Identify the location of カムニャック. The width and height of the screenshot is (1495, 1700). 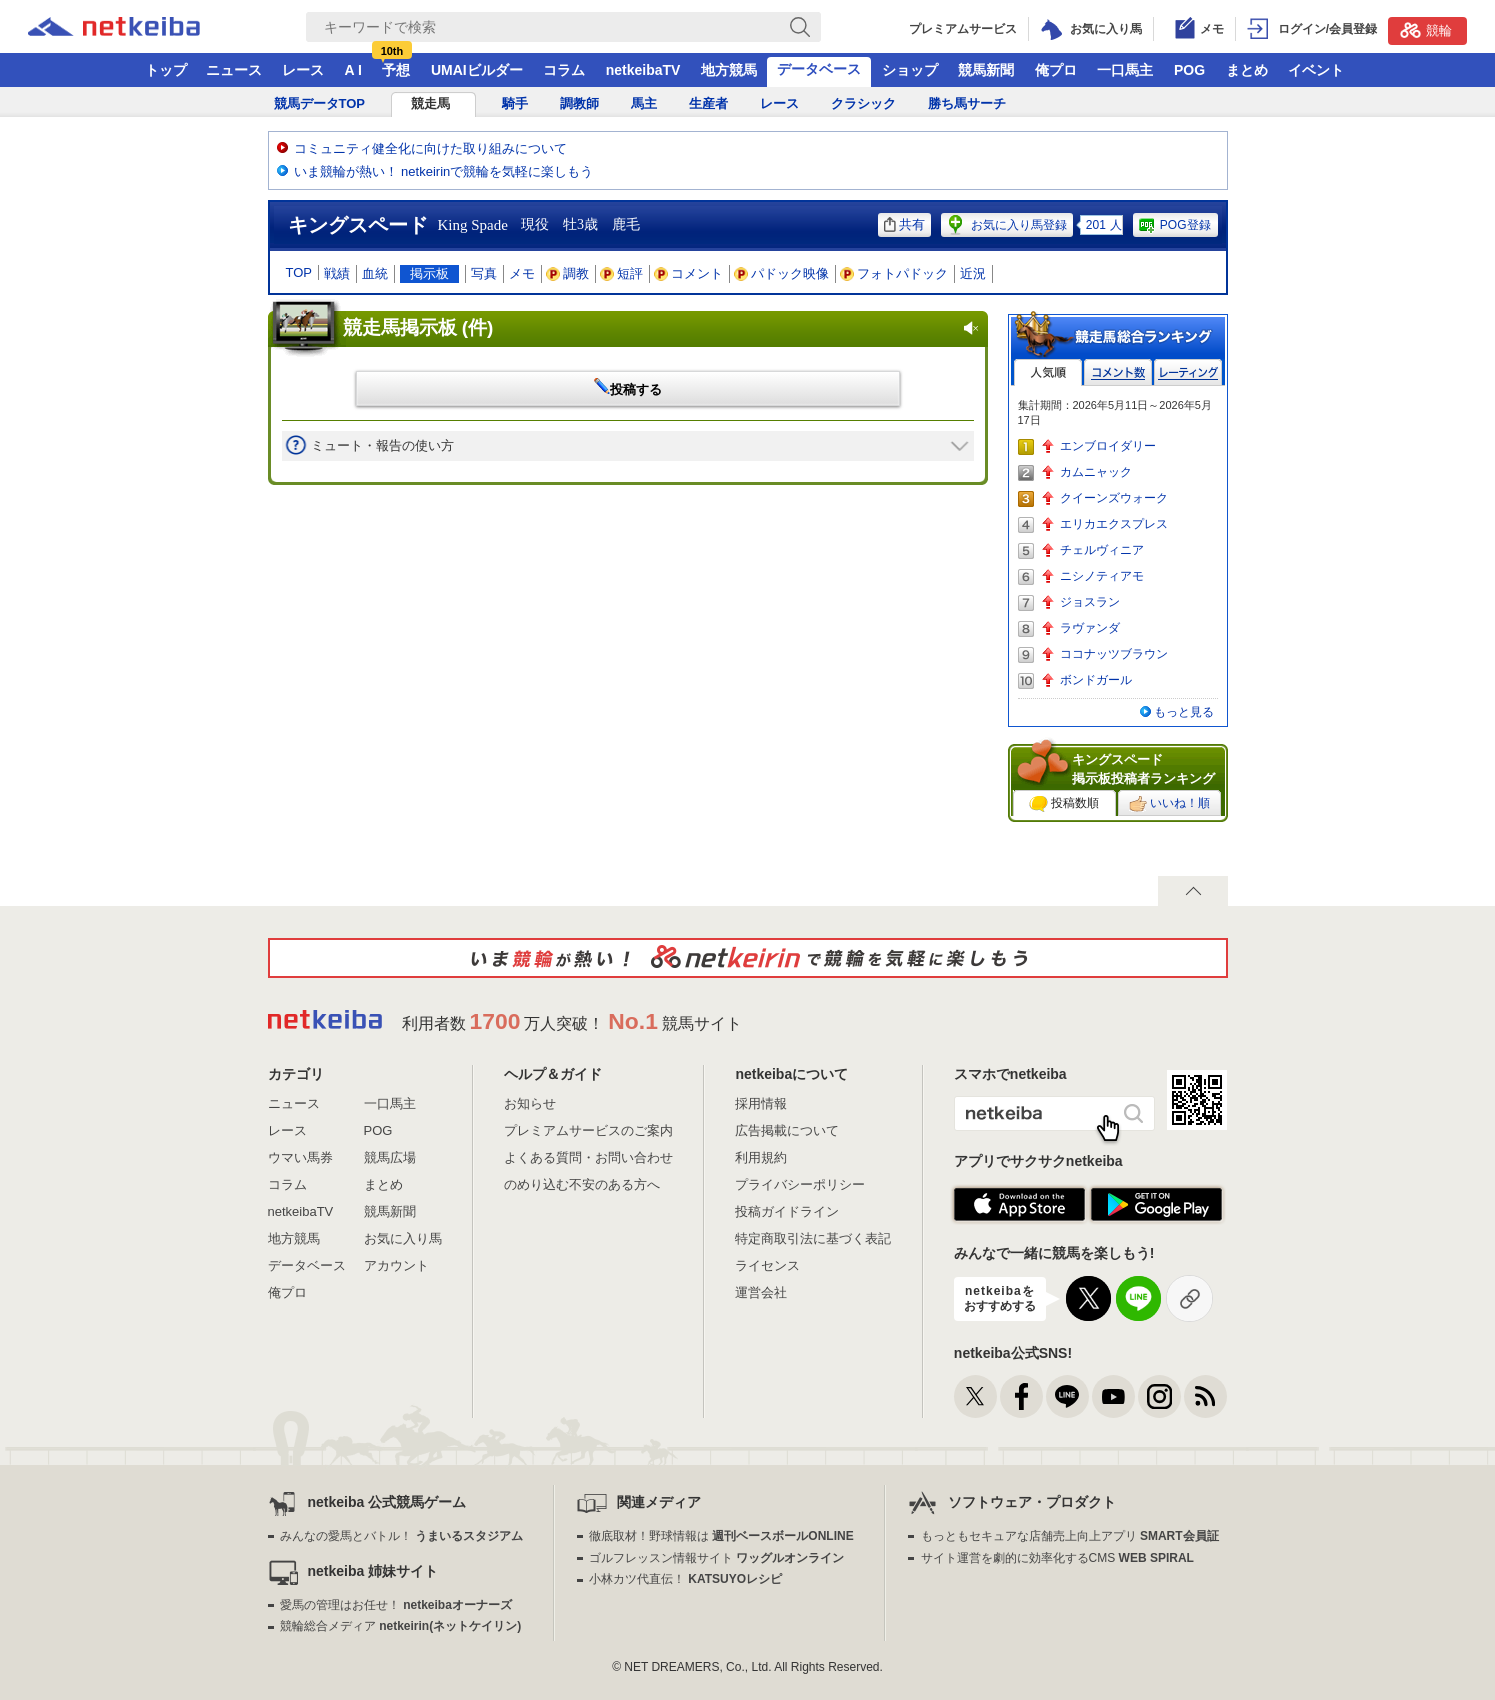
(1096, 472).